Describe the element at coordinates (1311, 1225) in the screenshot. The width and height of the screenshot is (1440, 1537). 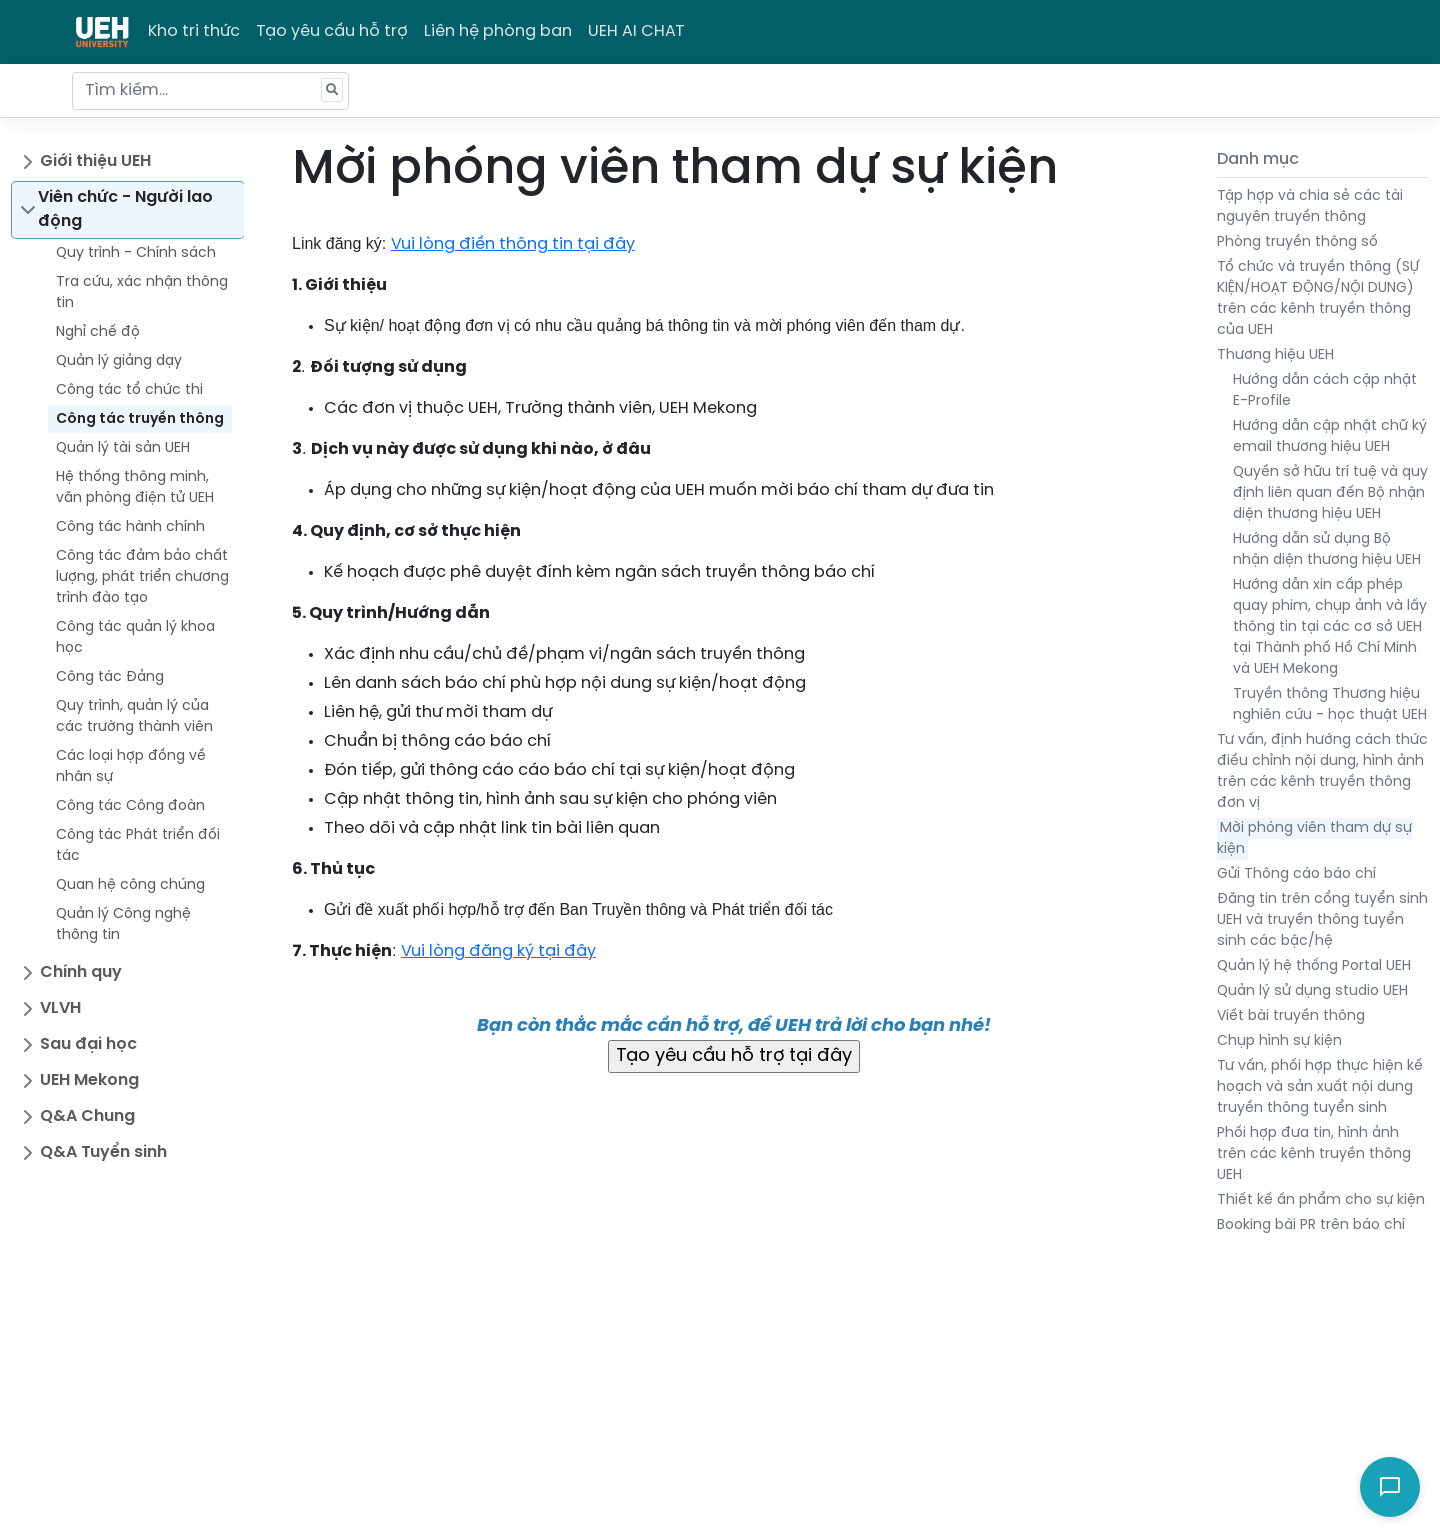
I see `Booking bài PR trên báo chí` at that location.